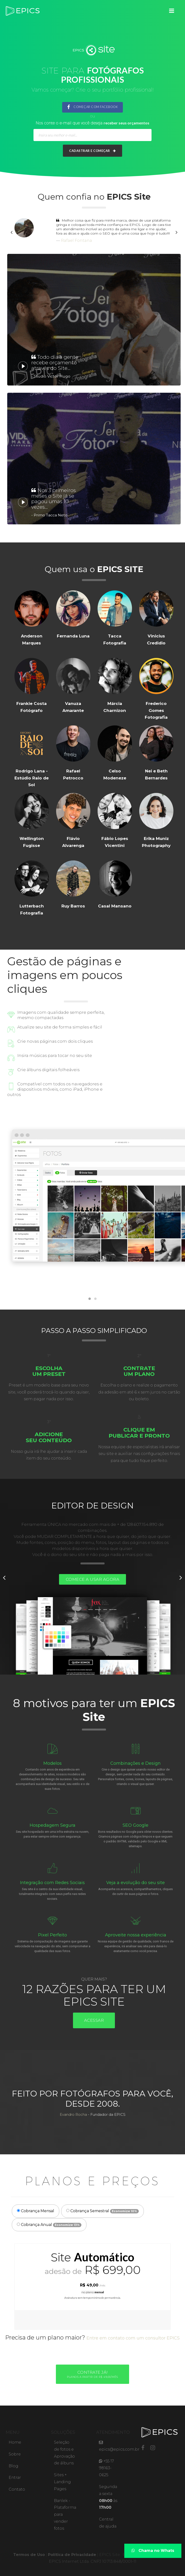 The width and height of the screenshot is (185, 2576). What do you see at coordinates (102, 2211) in the screenshot?
I see `Cobrança Semestral` at bounding box center [102, 2211].